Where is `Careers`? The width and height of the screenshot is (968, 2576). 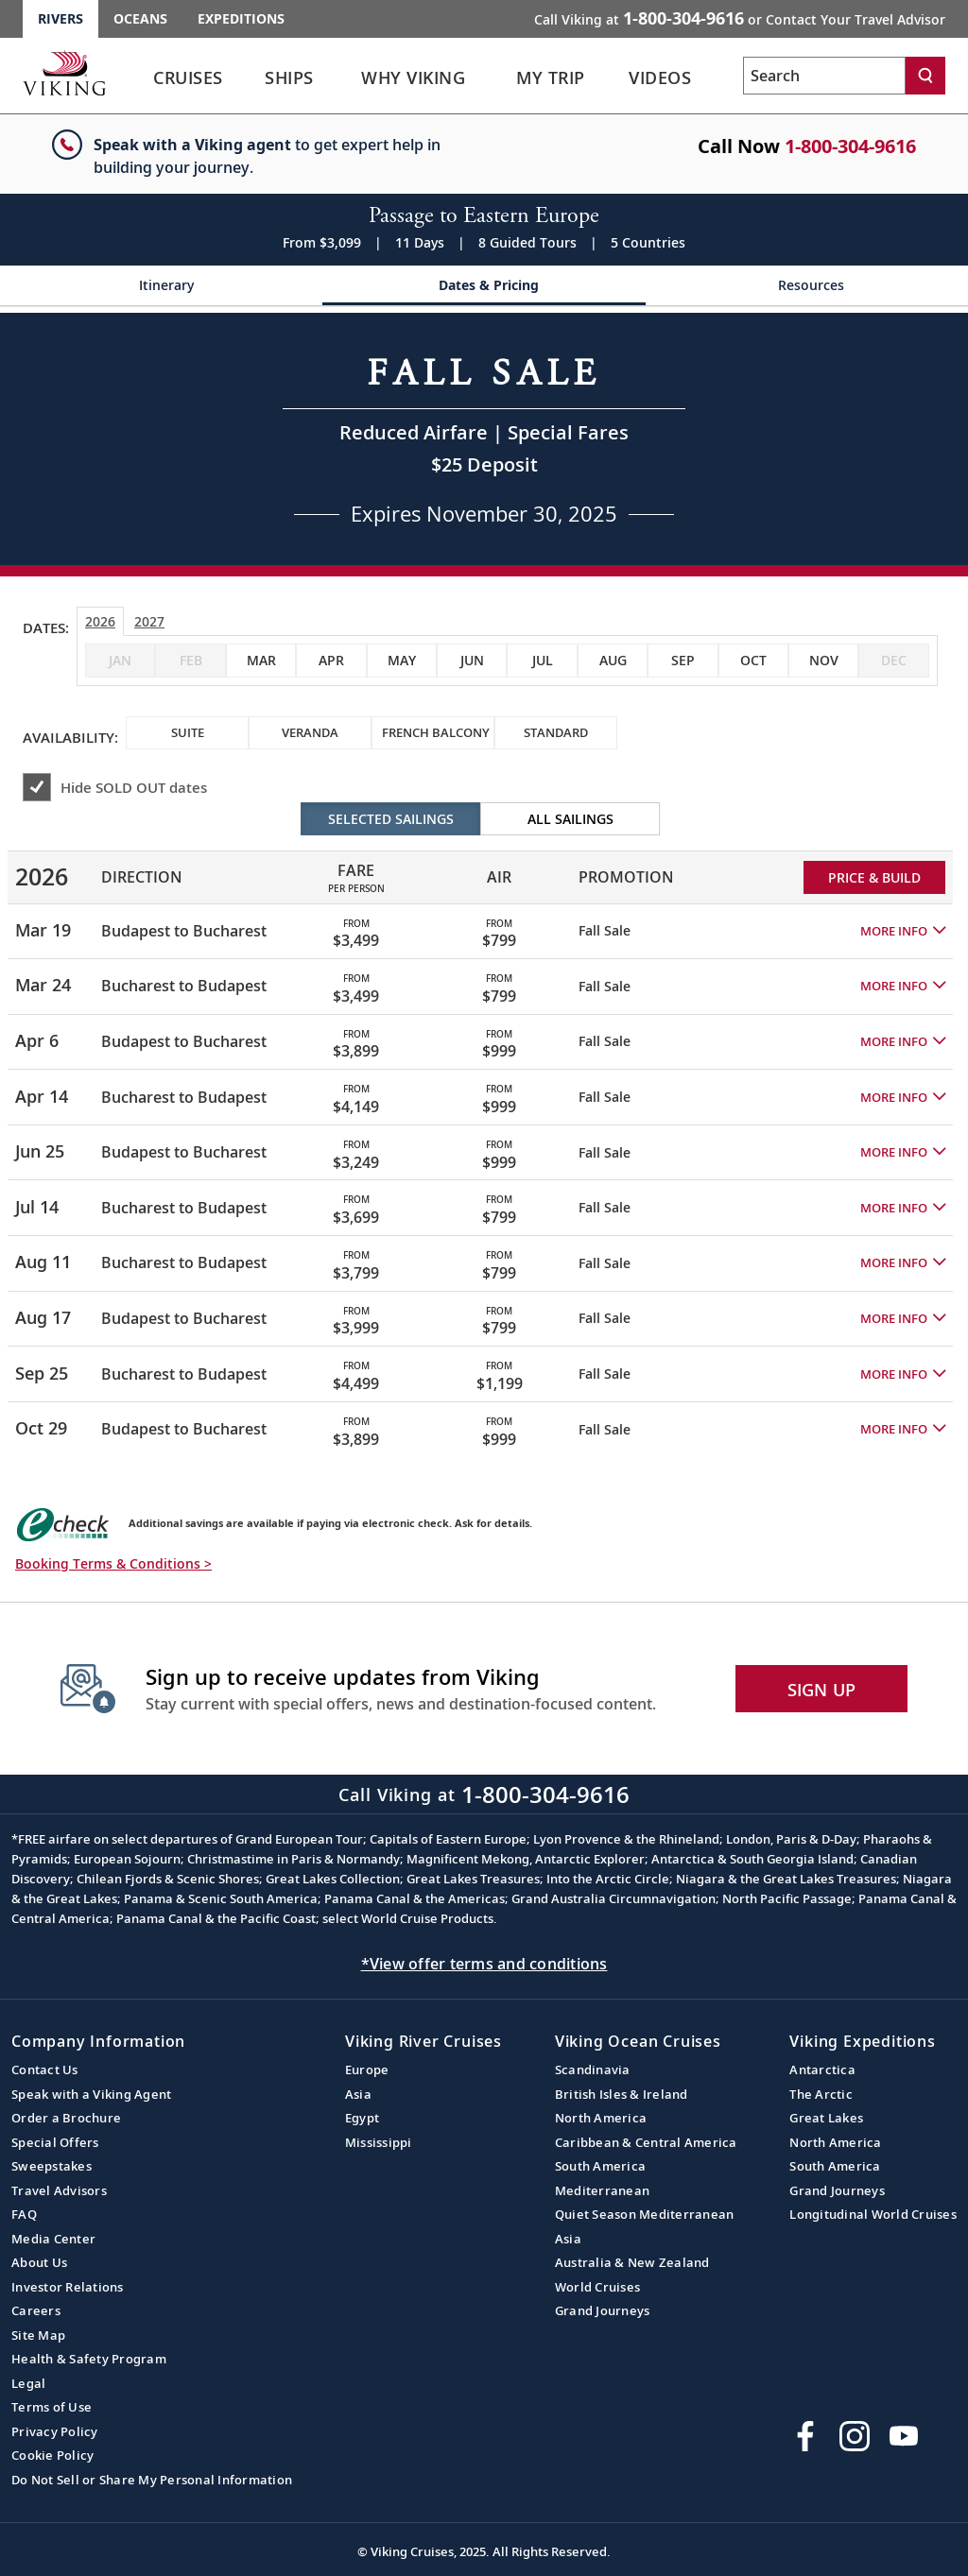 Careers is located at coordinates (35, 2310).